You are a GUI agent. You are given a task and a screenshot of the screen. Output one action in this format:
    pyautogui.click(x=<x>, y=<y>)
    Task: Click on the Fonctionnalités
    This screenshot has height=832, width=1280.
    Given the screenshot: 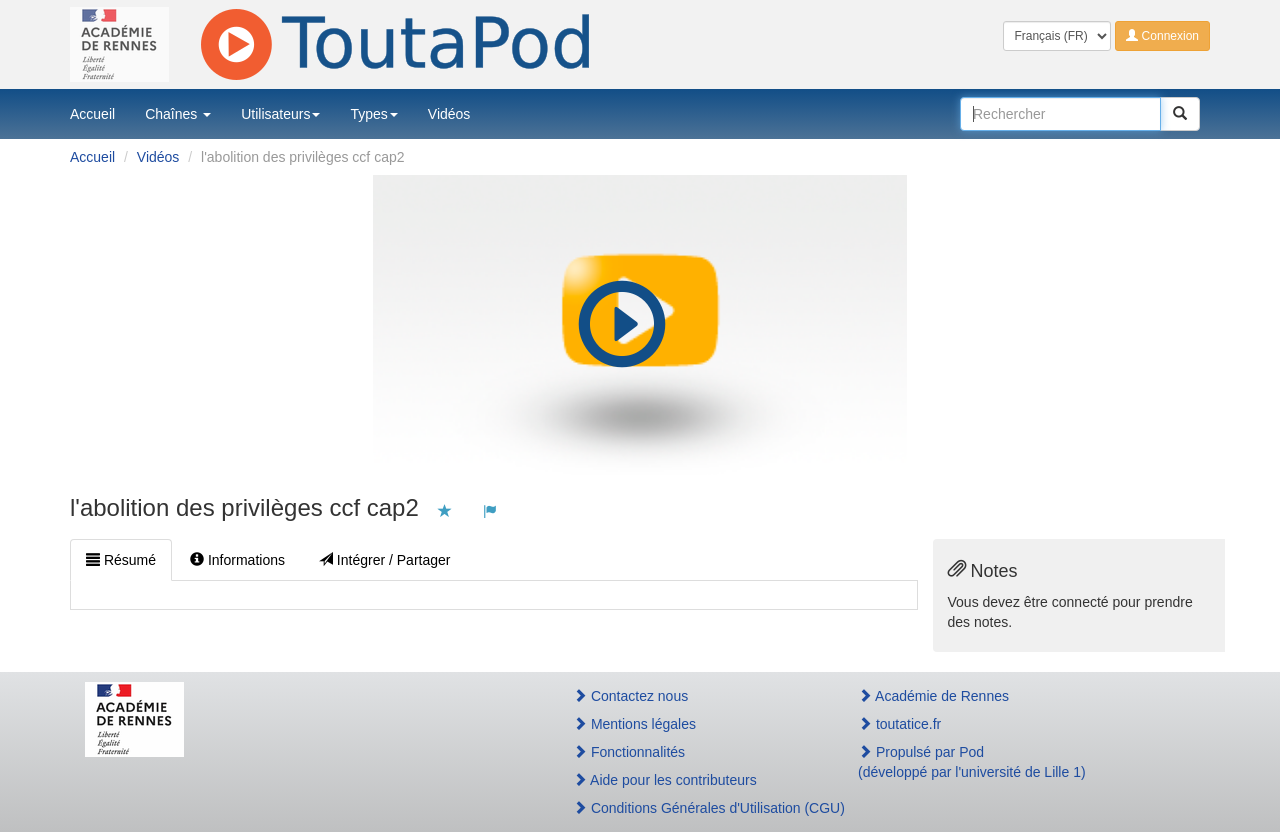 What is the action you would take?
    pyautogui.click(x=629, y=752)
    